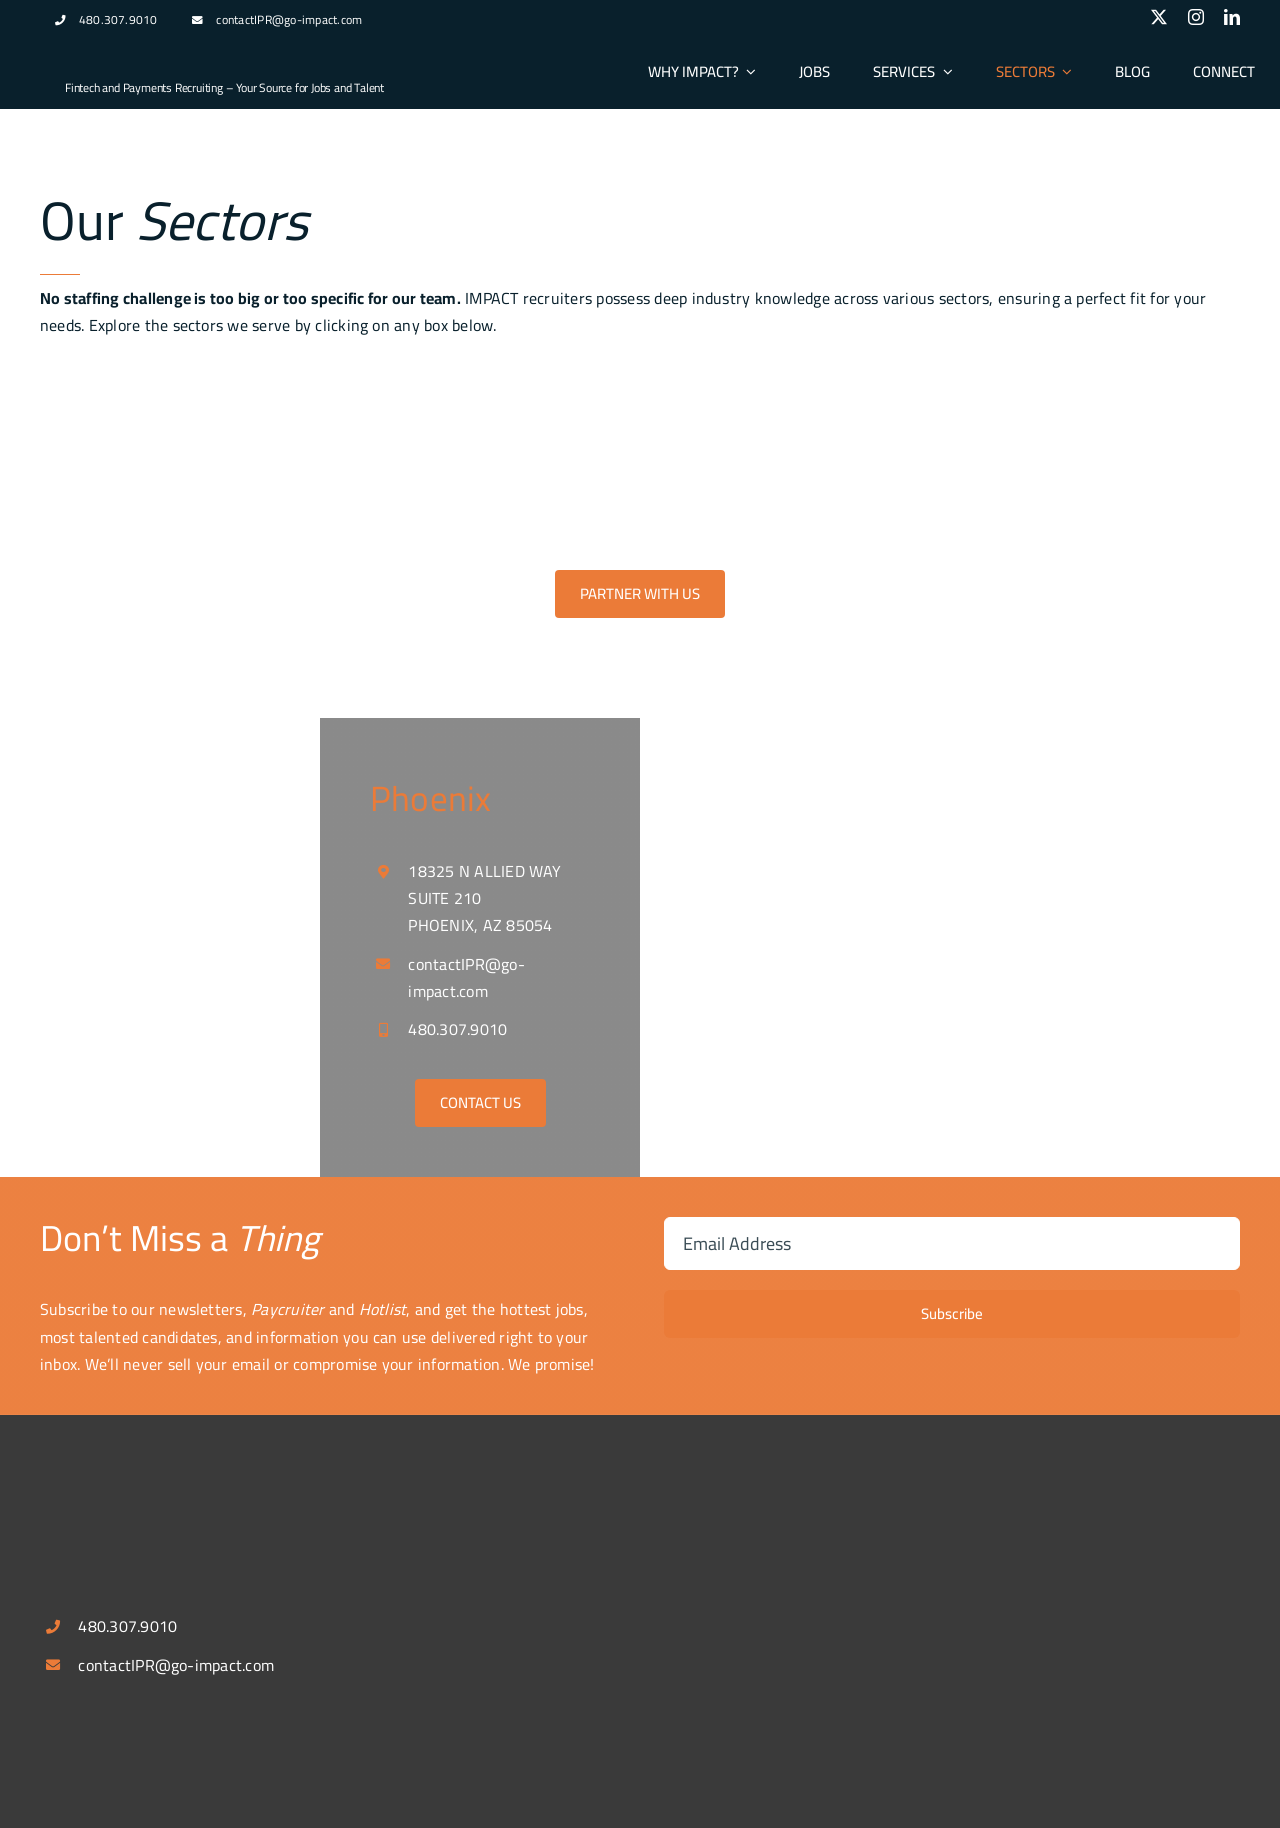 This screenshot has width=1280, height=1828. I want to click on [instagram], so click(1196, 17).